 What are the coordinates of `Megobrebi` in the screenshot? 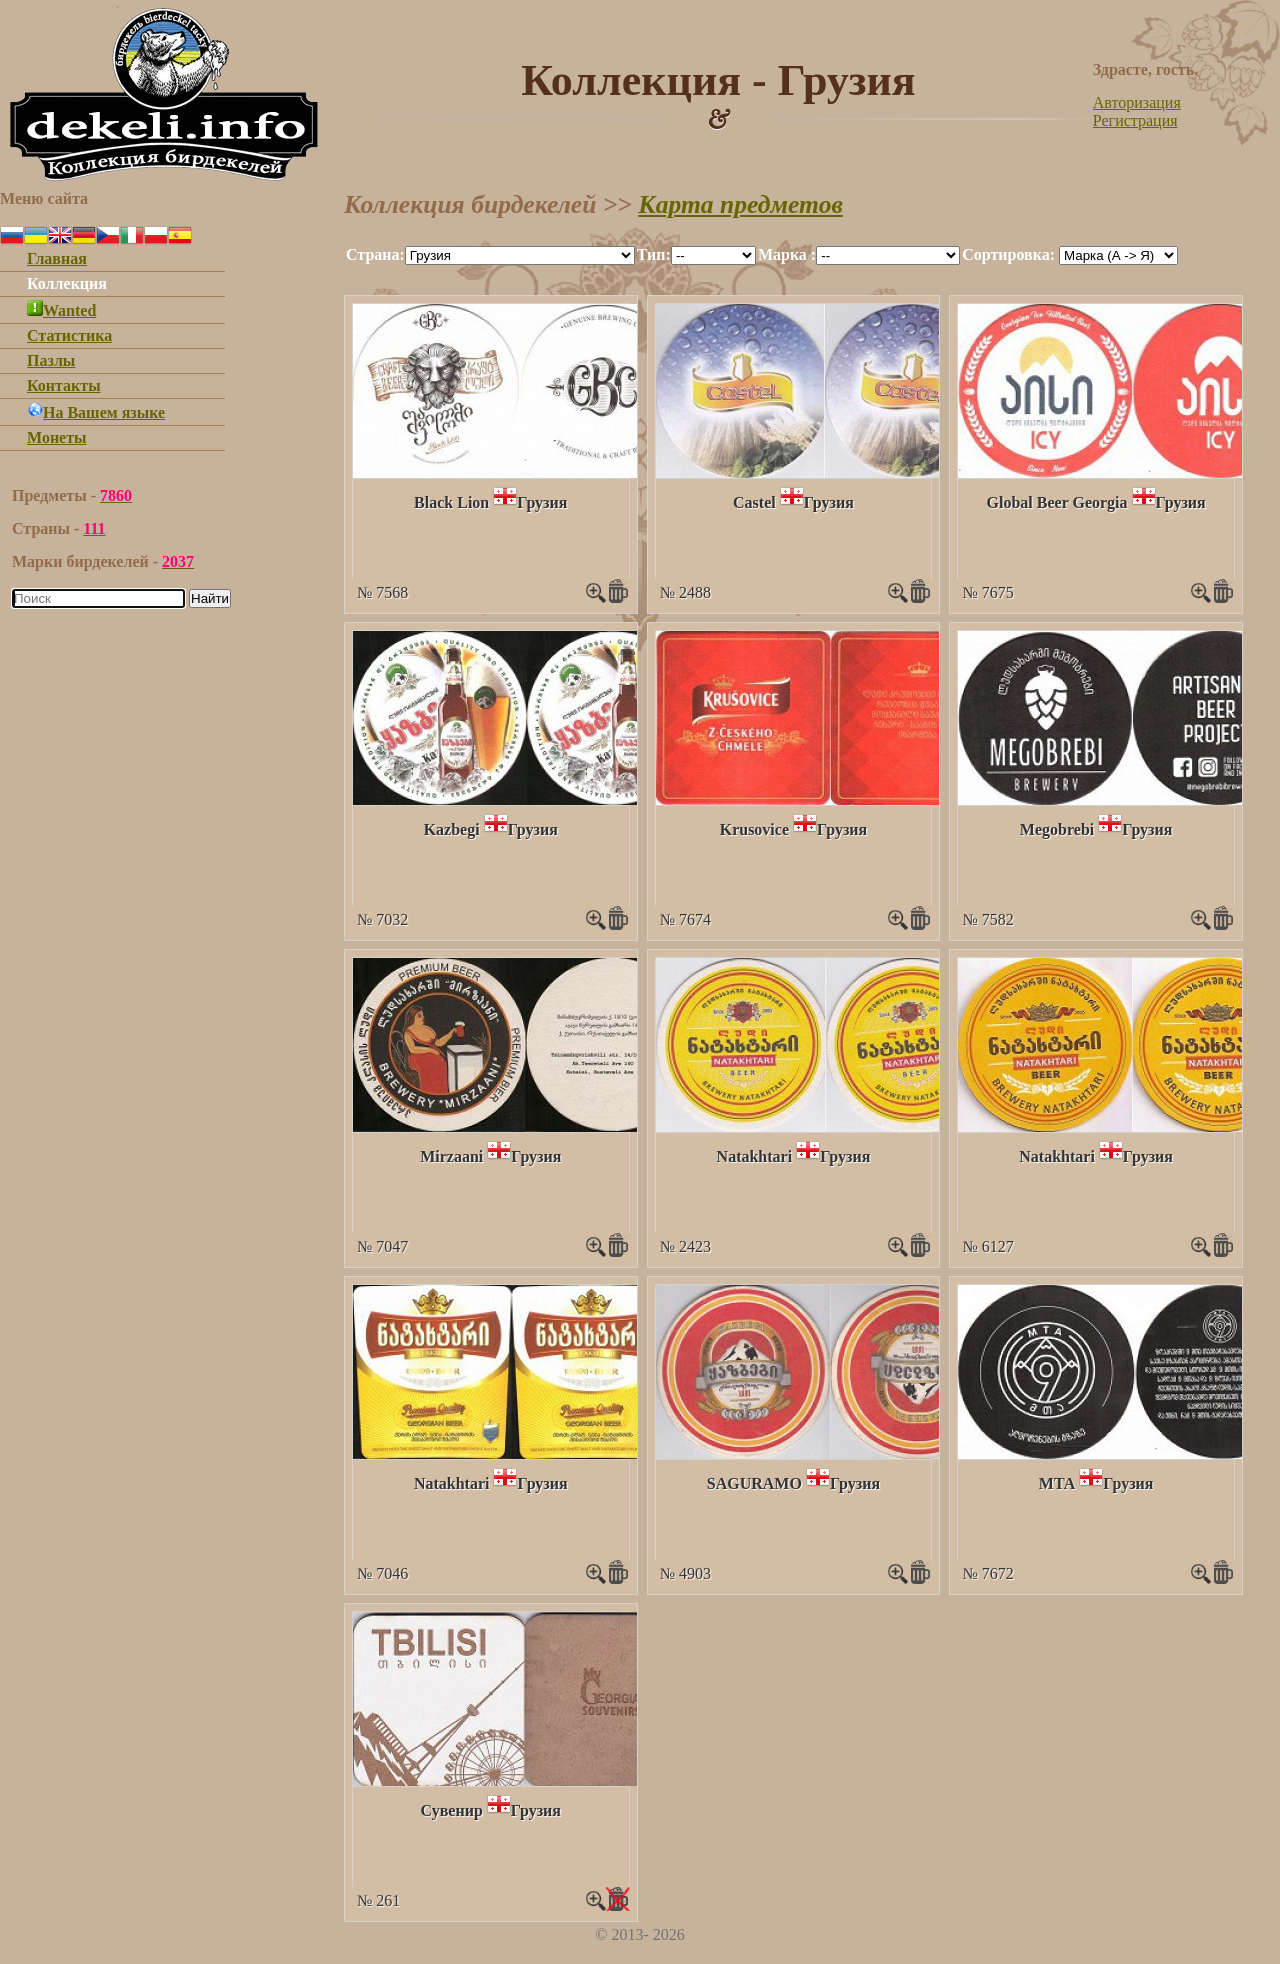 It's located at (1057, 829).